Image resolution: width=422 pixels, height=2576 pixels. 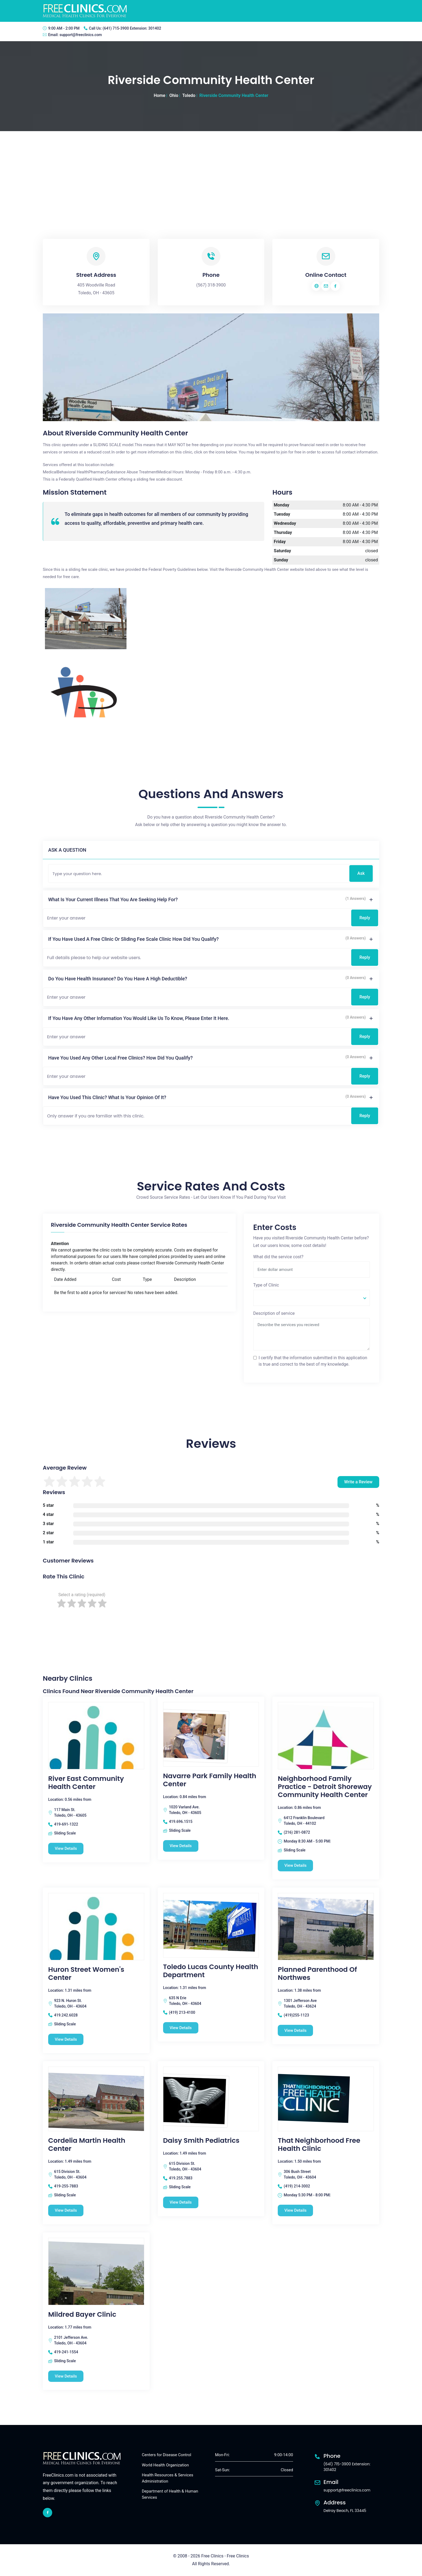 I want to click on Centers for Disease Control, so click(x=166, y=2455).